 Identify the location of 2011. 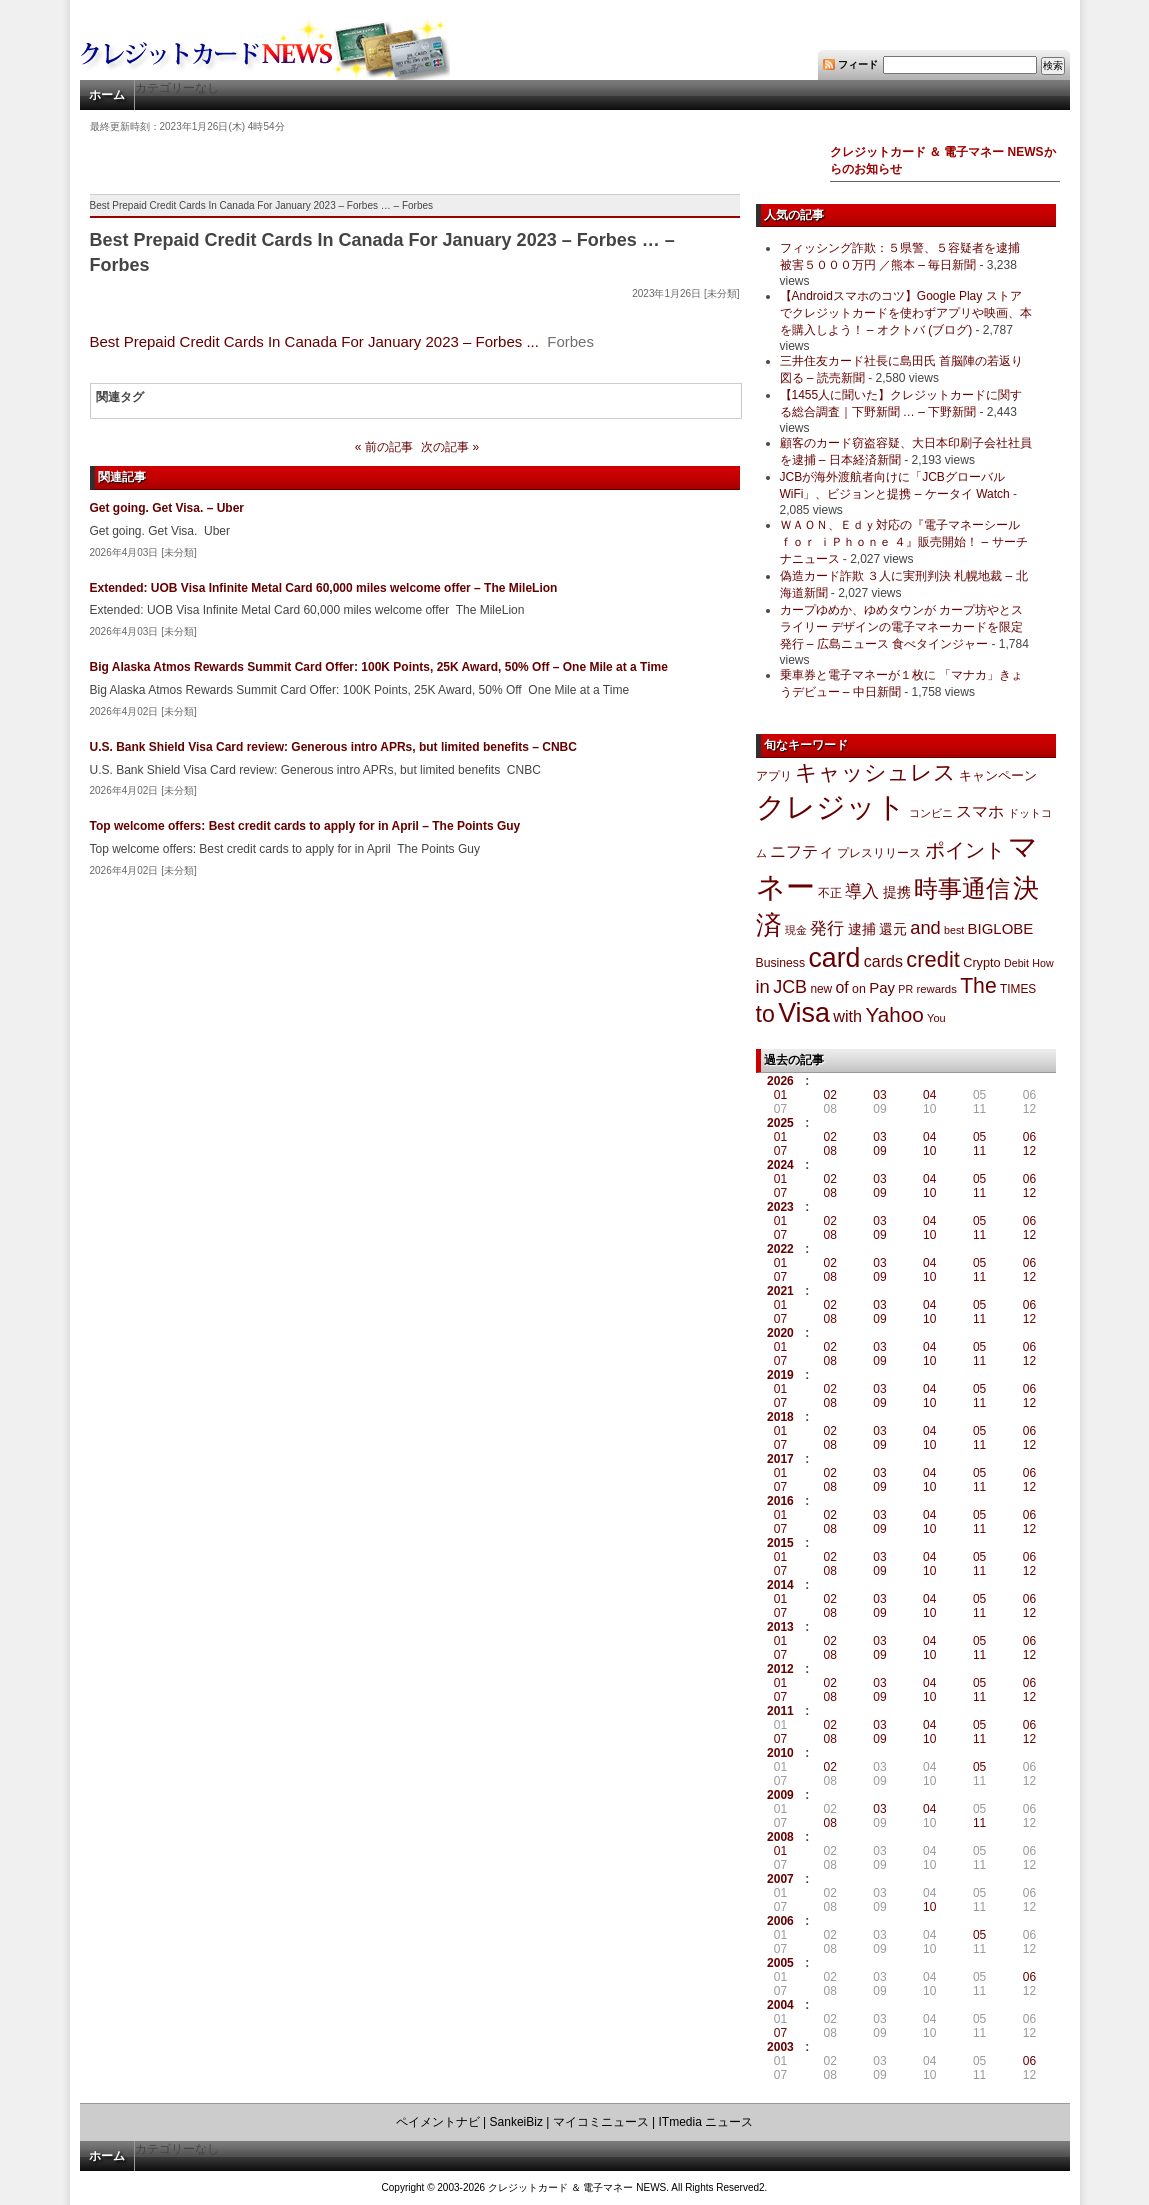
(780, 1711).